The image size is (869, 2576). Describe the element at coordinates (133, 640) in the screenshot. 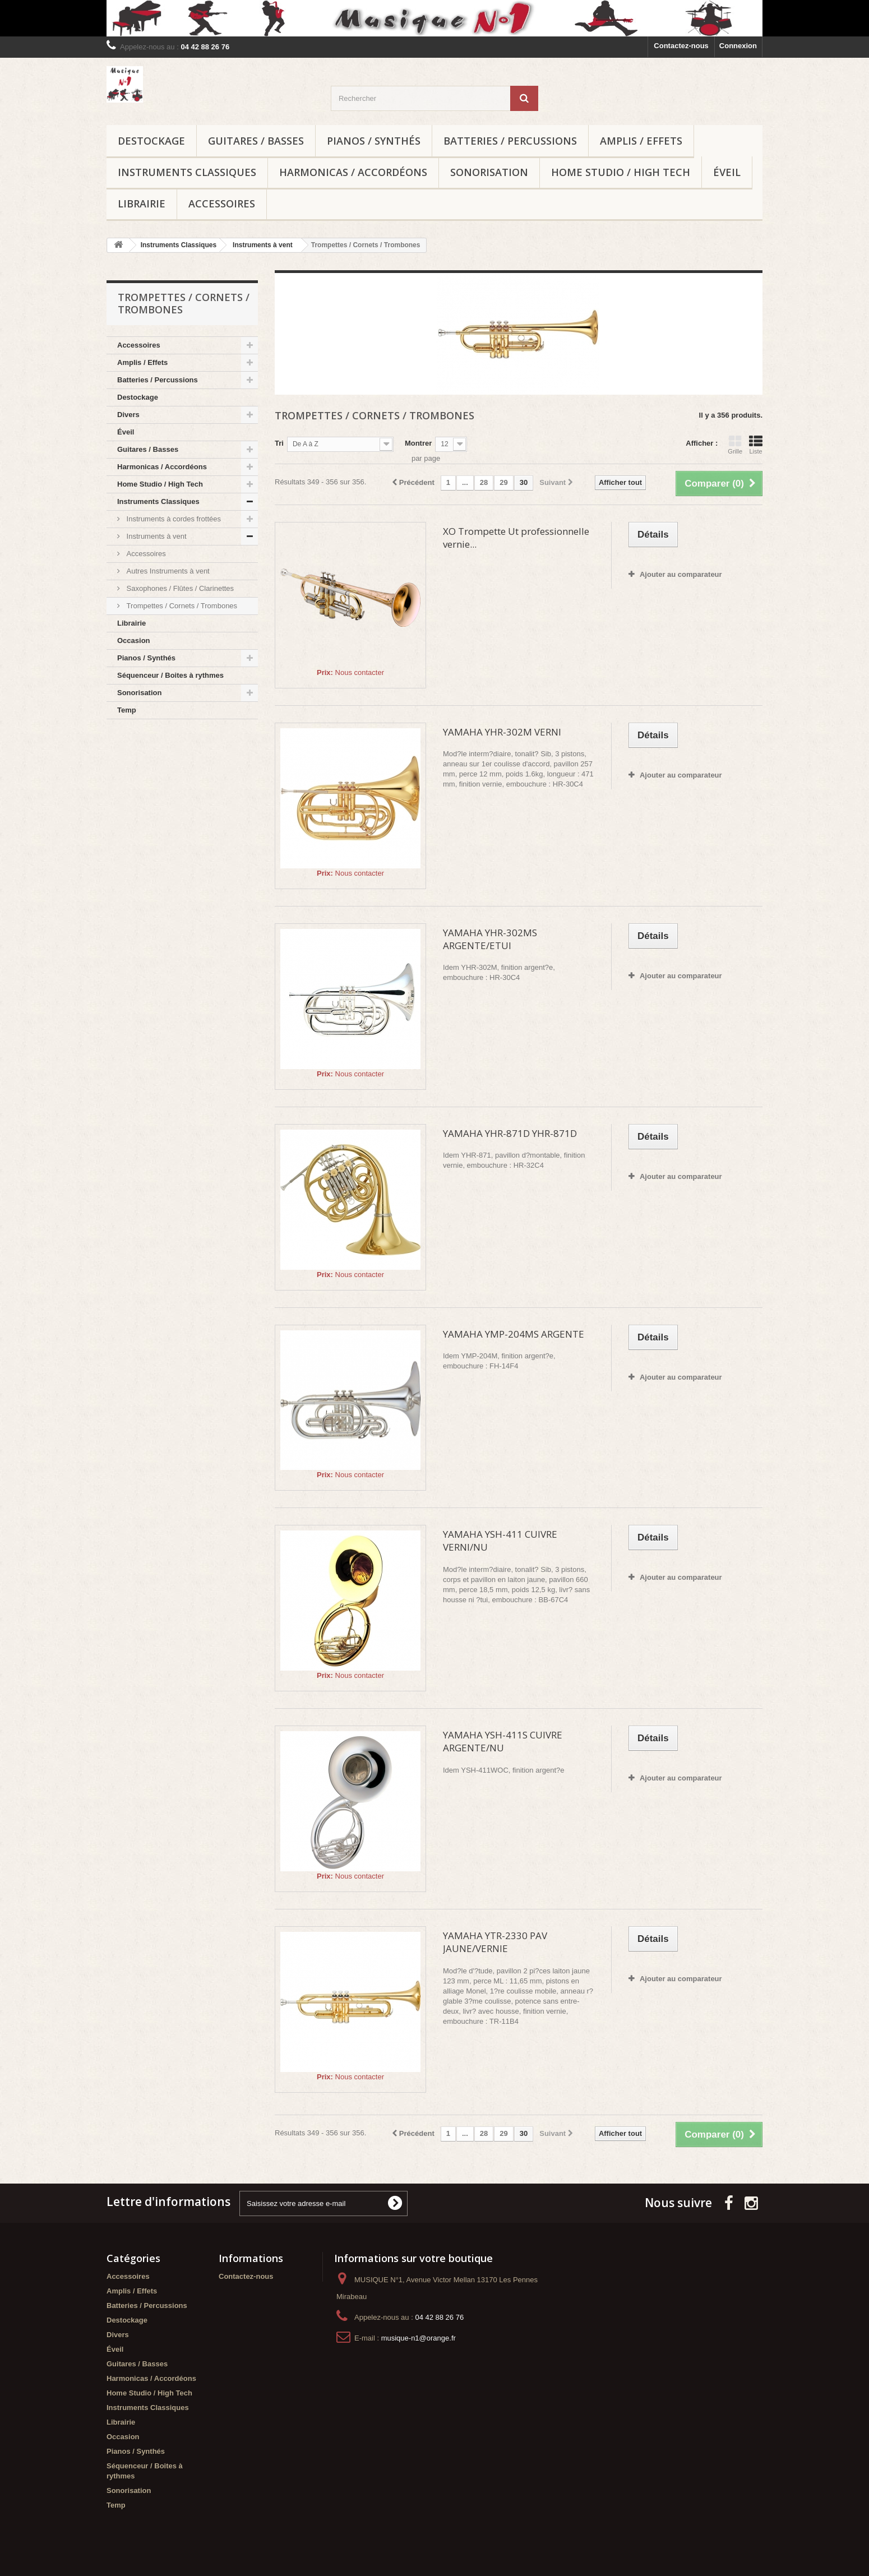

I see `Occasion` at that location.